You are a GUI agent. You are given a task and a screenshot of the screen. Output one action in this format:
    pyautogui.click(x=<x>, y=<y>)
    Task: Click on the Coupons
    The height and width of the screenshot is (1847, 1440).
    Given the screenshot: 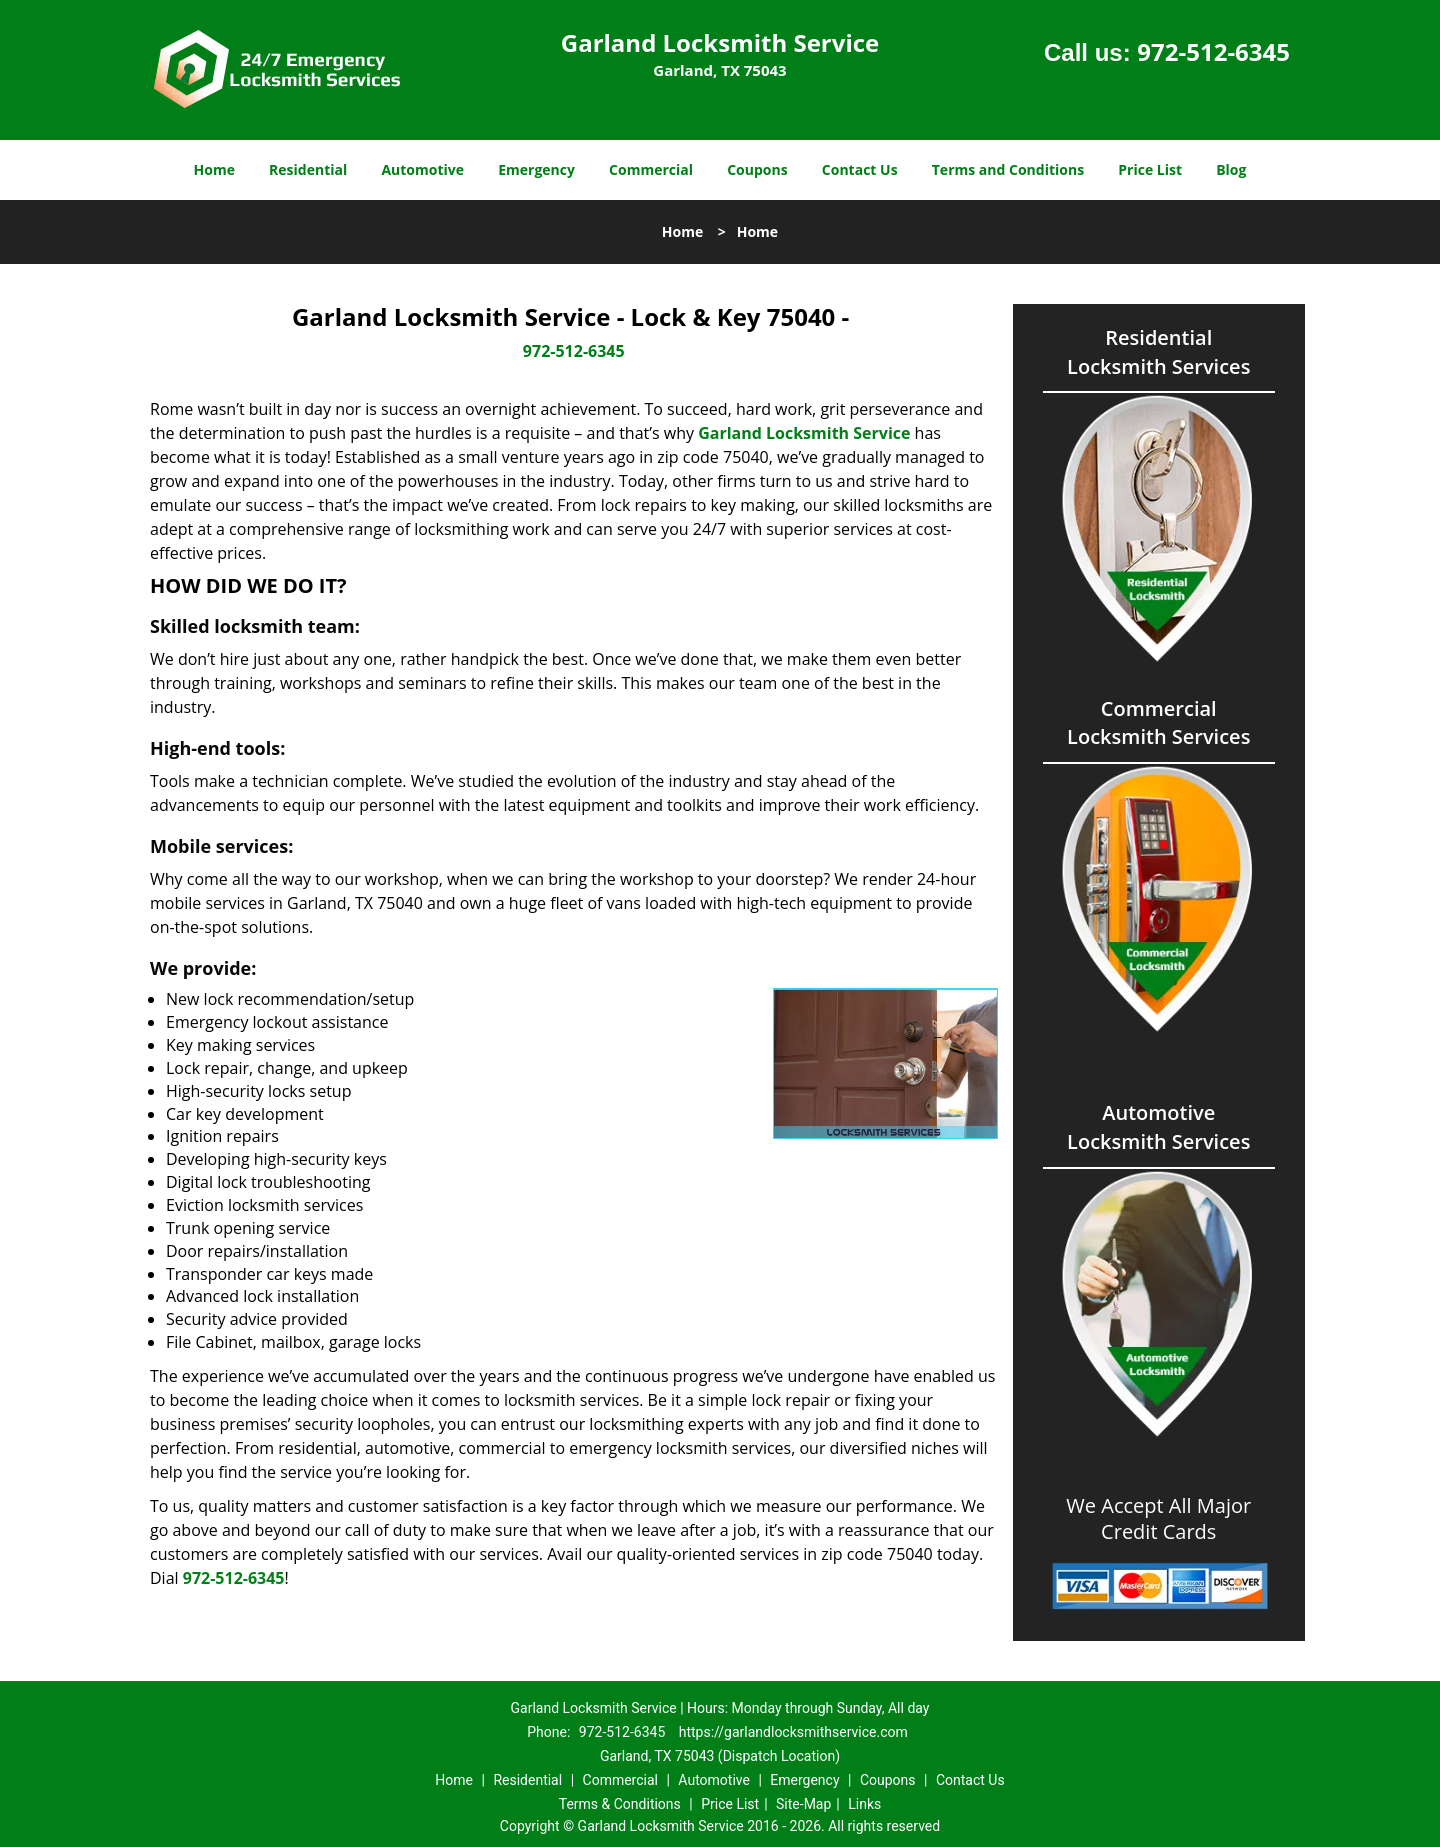 What is the action you would take?
    pyautogui.click(x=757, y=169)
    